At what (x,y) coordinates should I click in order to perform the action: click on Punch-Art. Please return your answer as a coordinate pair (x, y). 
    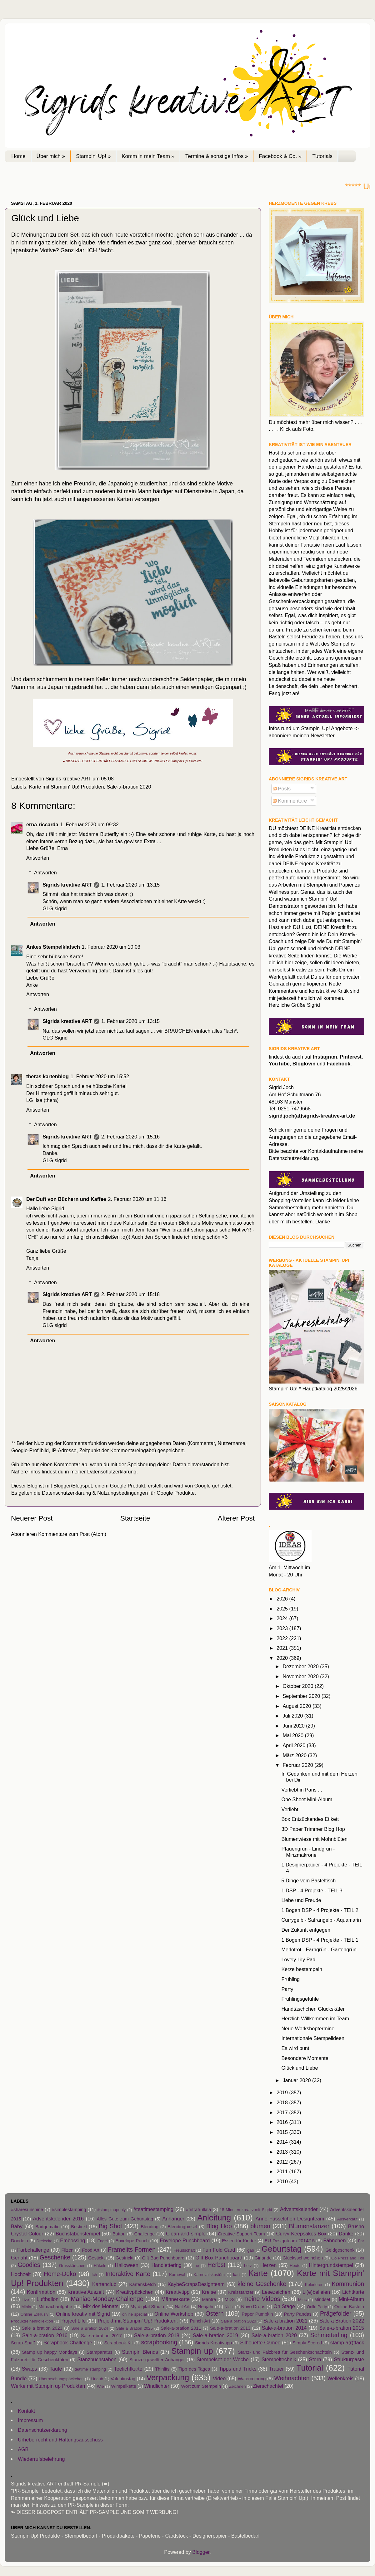
    Looking at the image, I should click on (200, 2320).